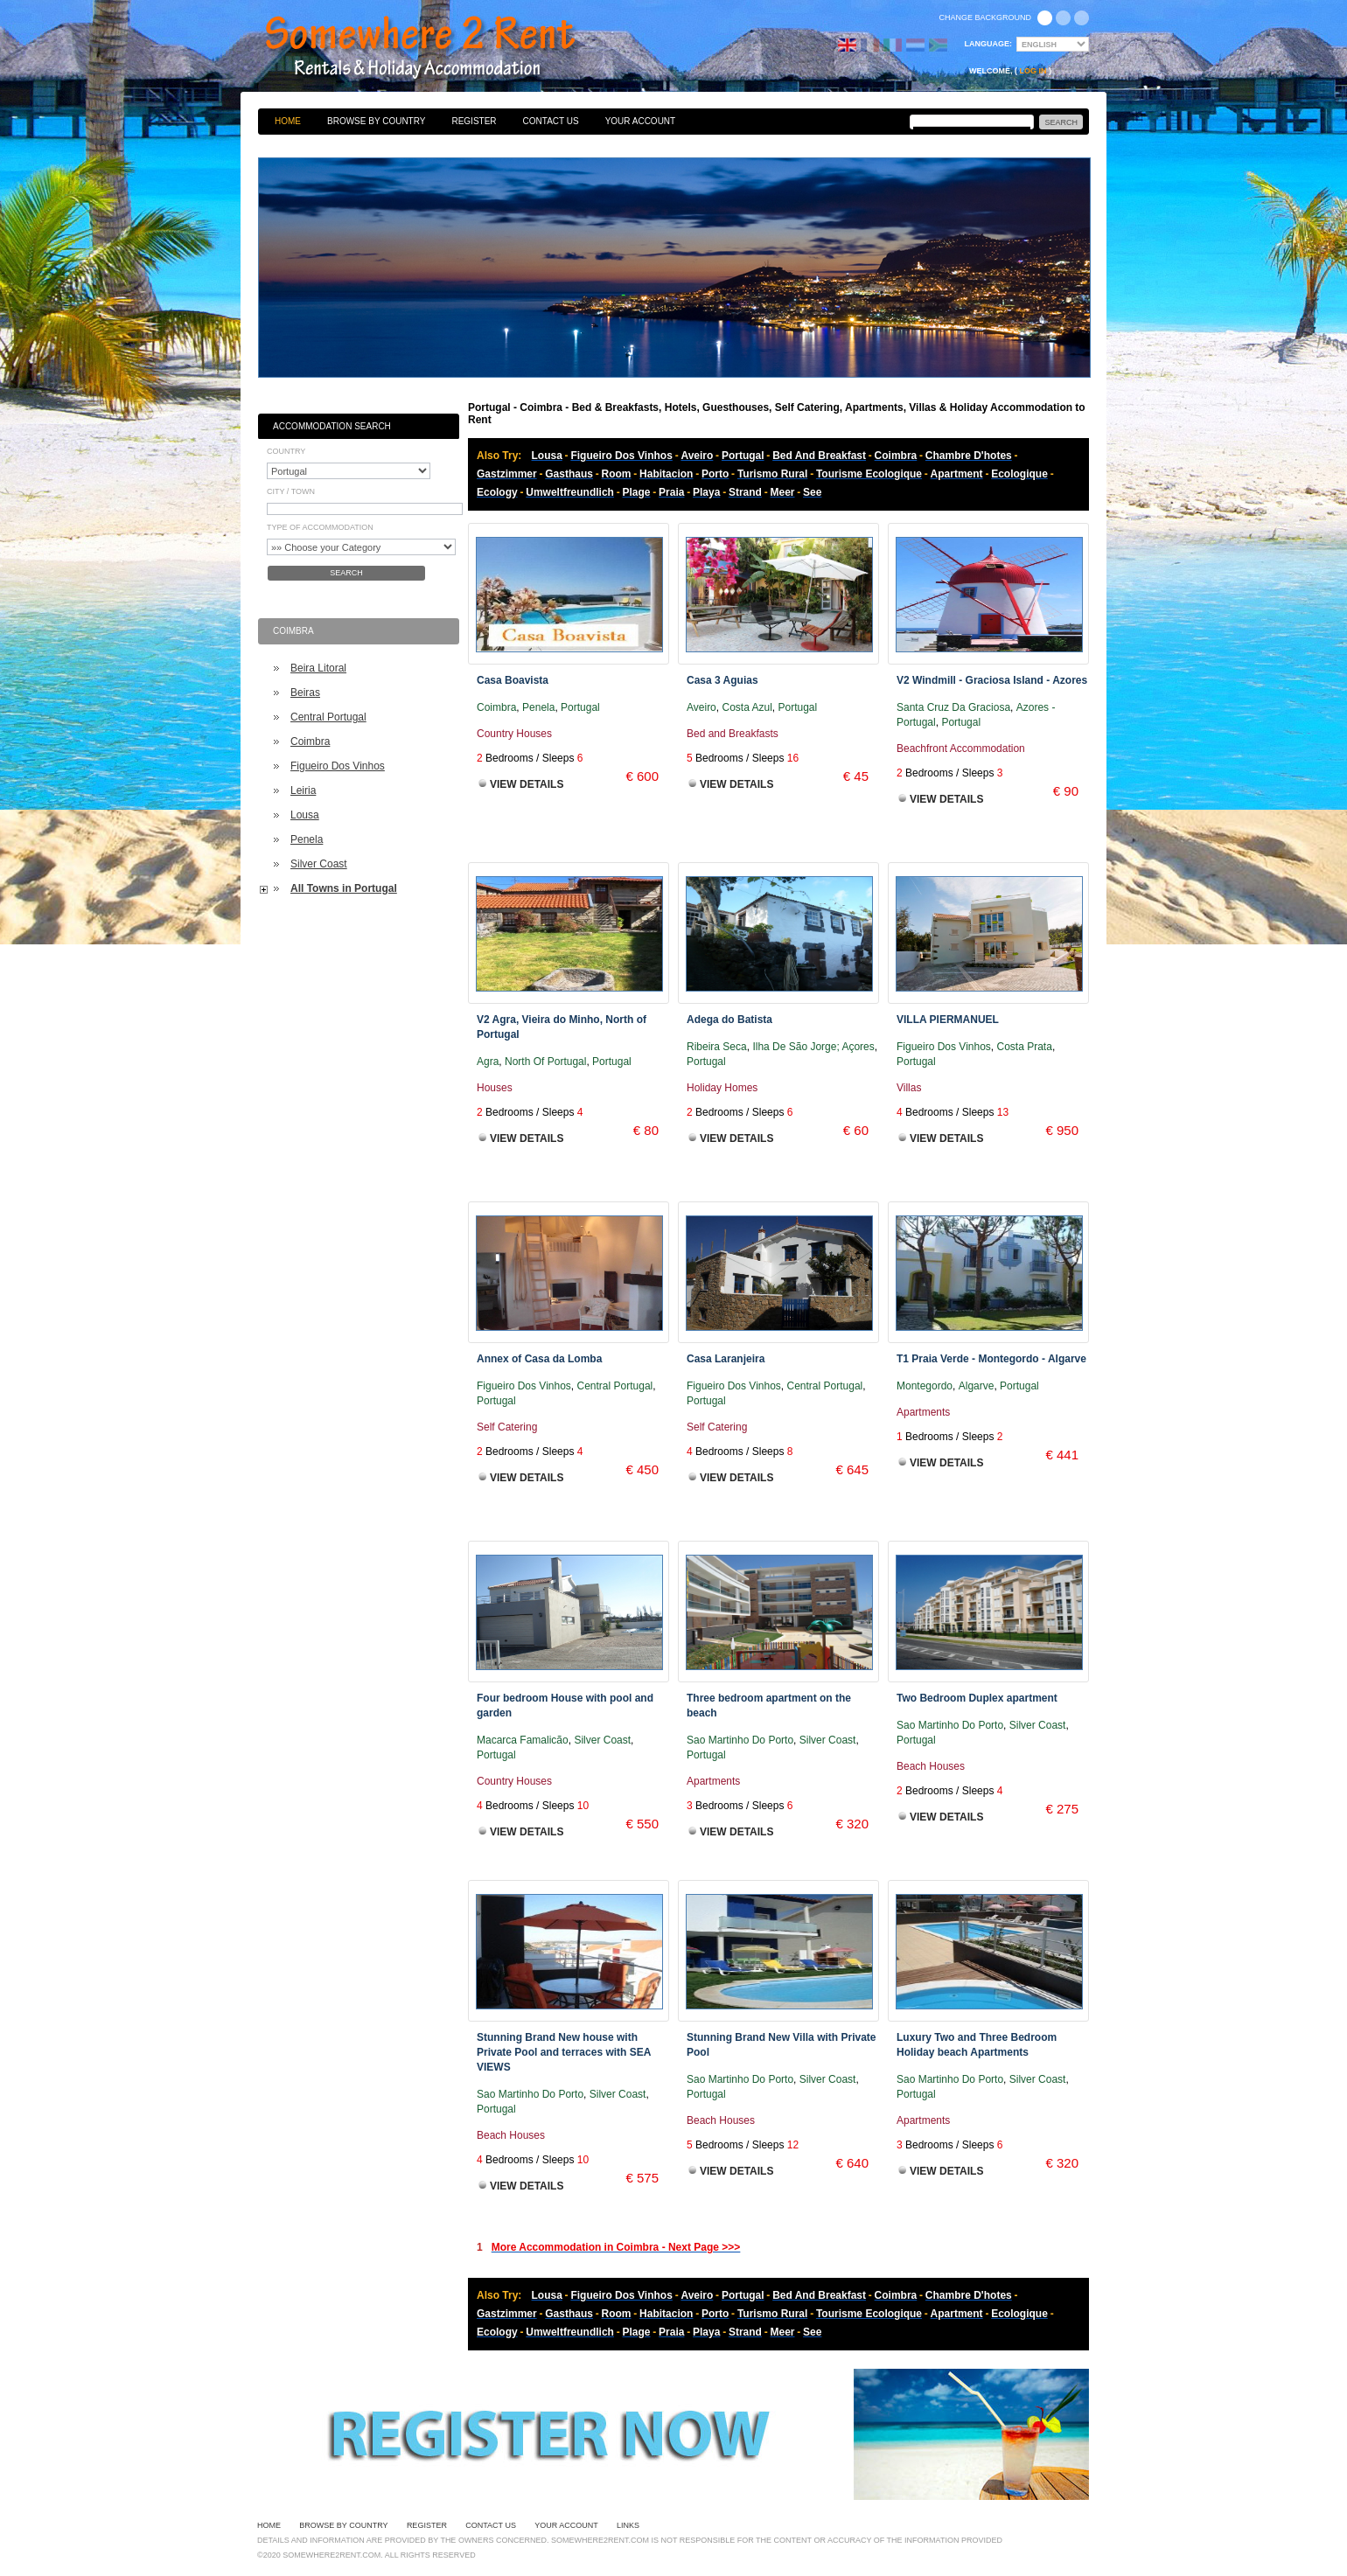 This screenshot has width=1347, height=2576. What do you see at coordinates (318, 668) in the screenshot?
I see `Beira Litoral` at bounding box center [318, 668].